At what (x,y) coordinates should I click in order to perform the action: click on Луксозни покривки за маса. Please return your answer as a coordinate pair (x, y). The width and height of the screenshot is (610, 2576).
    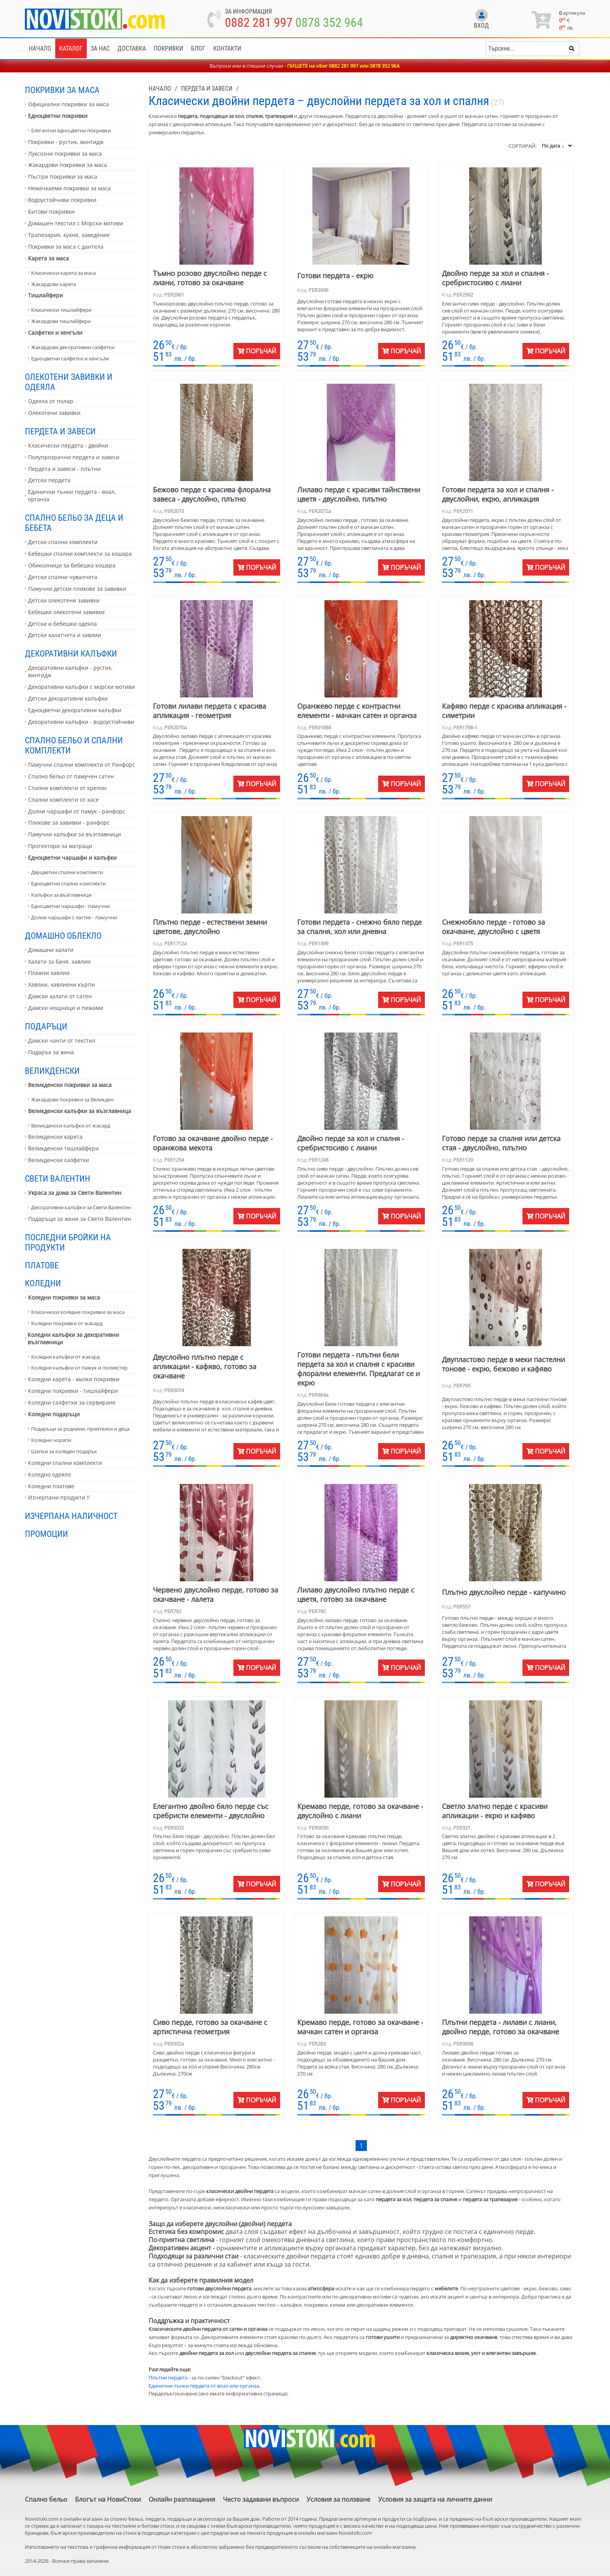
    Looking at the image, I should click on (65, 153).